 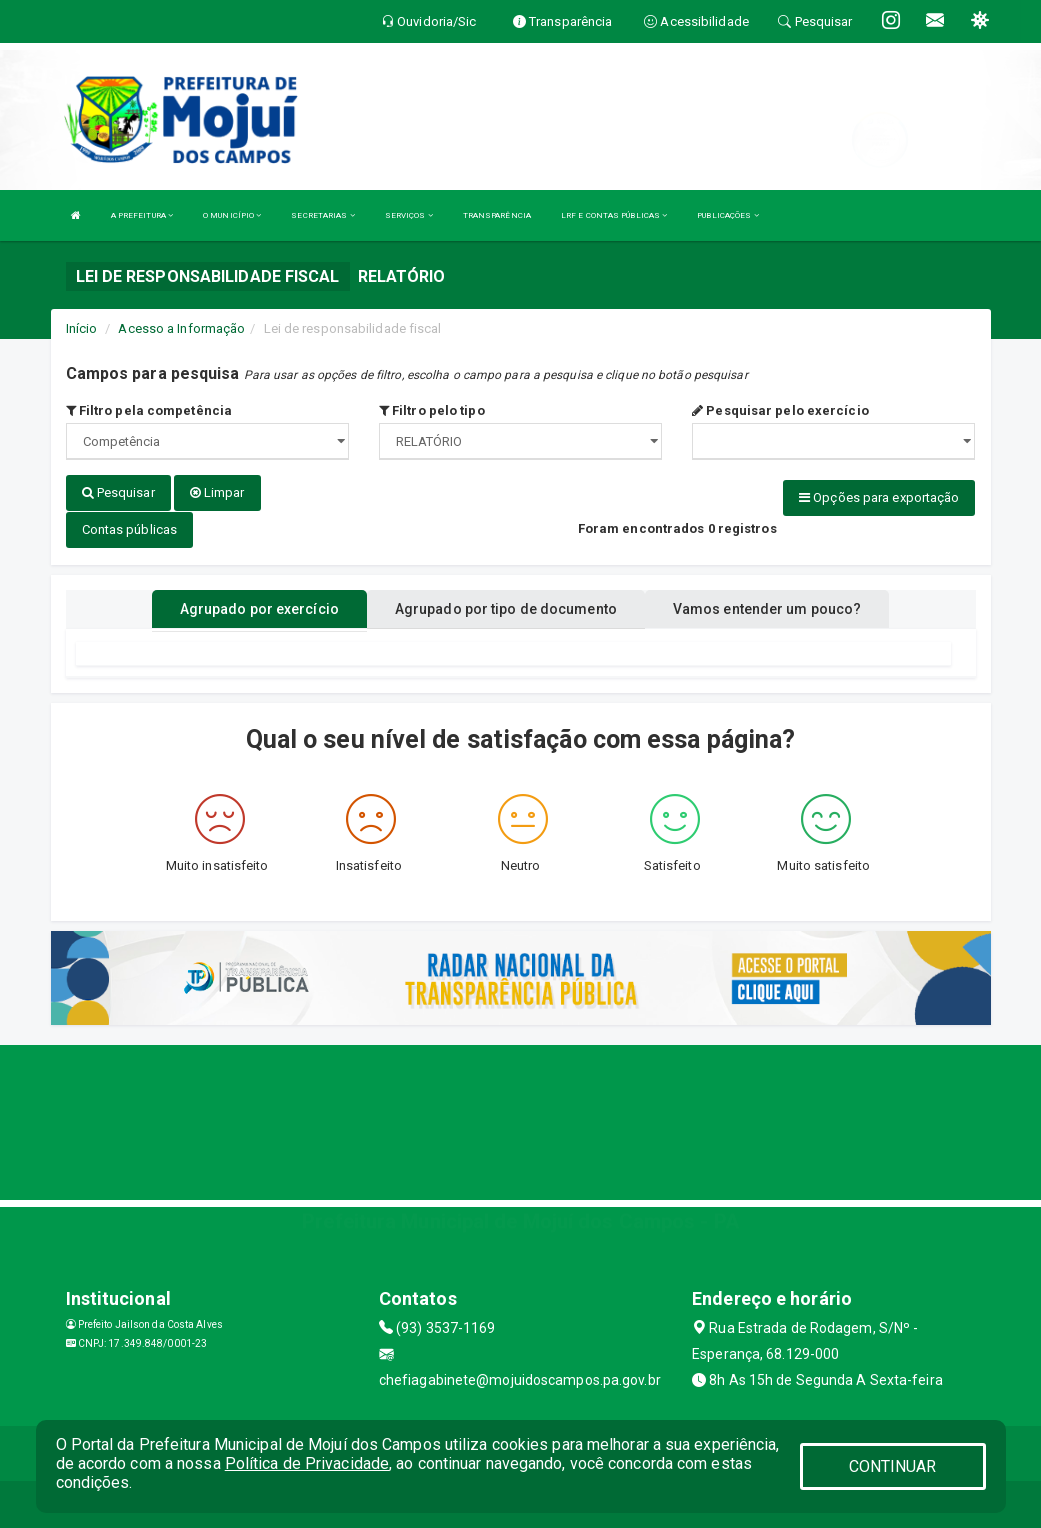 I want to click on Pesquisar, so click(x=118, y=492).